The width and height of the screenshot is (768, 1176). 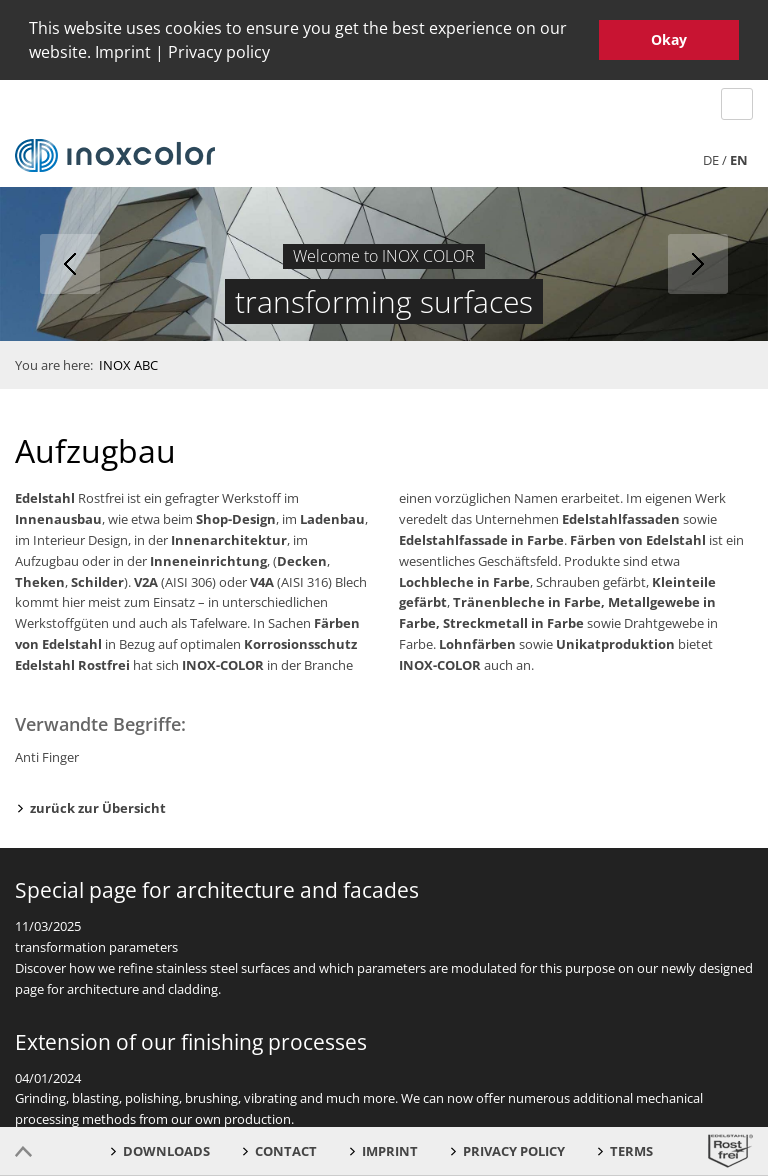 I want to click on Theken, so click(x=40, y=578).